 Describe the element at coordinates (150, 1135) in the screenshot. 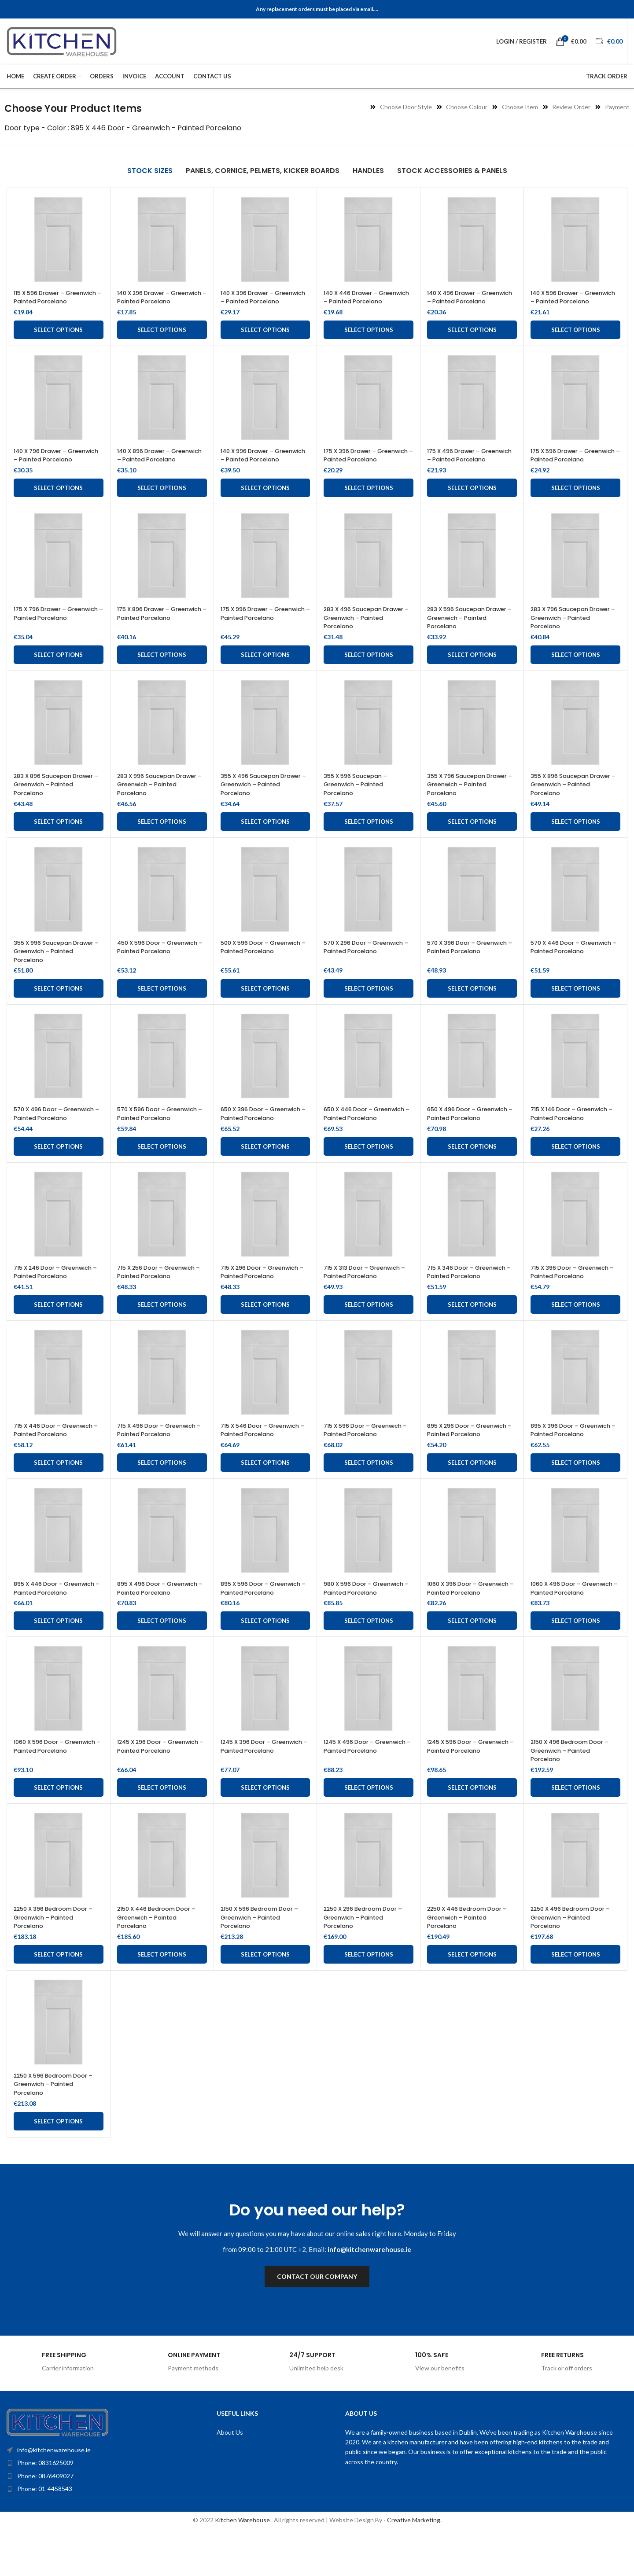

I see `570 X 596 Door – Greenwich – Painted Porcelano` at that location.